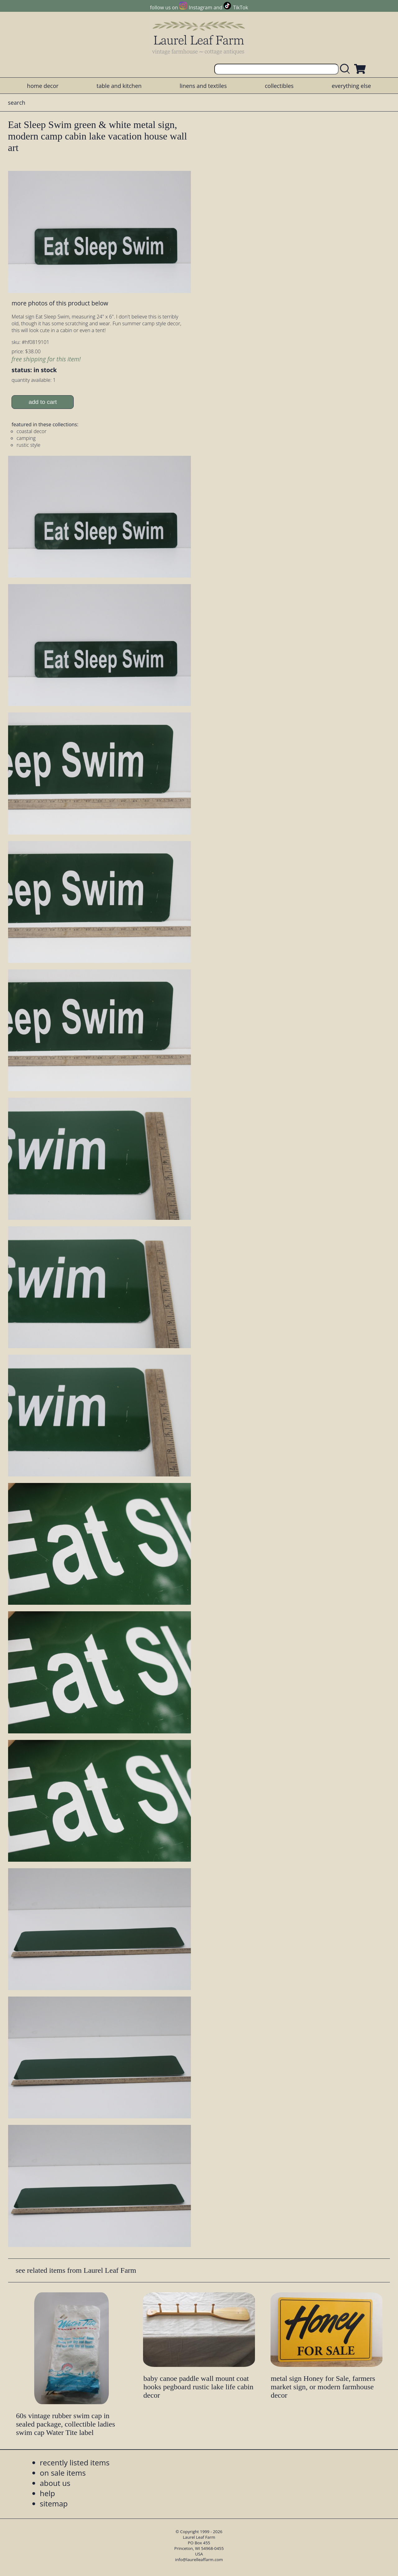  Describe the element at coordinates (119, 85) in the screenshot. I see `table and kitchen` at that location.